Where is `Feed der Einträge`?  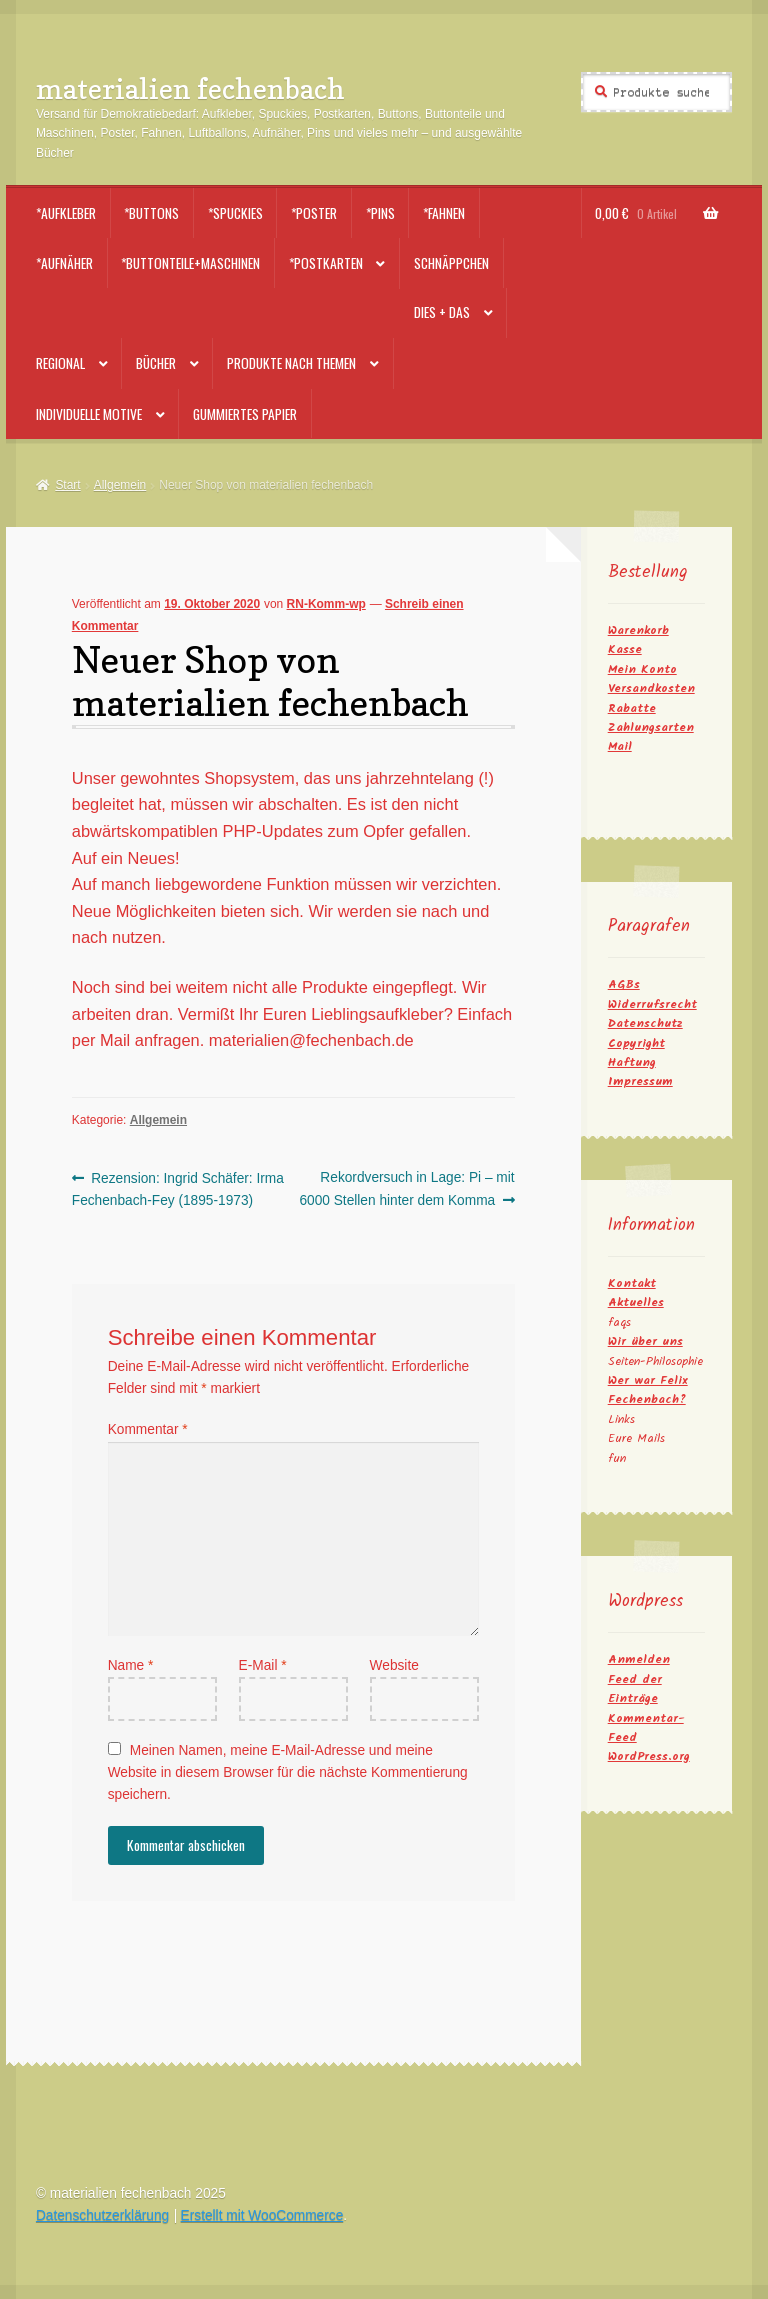
Feed der Einträge is located at coordinates (635, 1689).